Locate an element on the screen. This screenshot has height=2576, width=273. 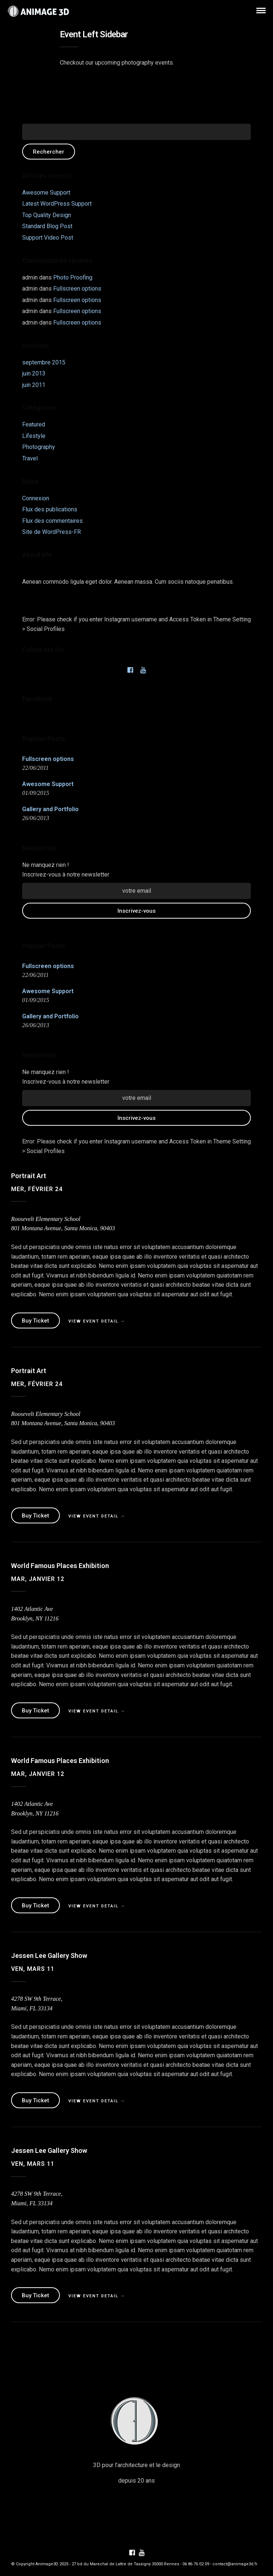
Site de WordPress-FR is located at coordinates (51, 531).